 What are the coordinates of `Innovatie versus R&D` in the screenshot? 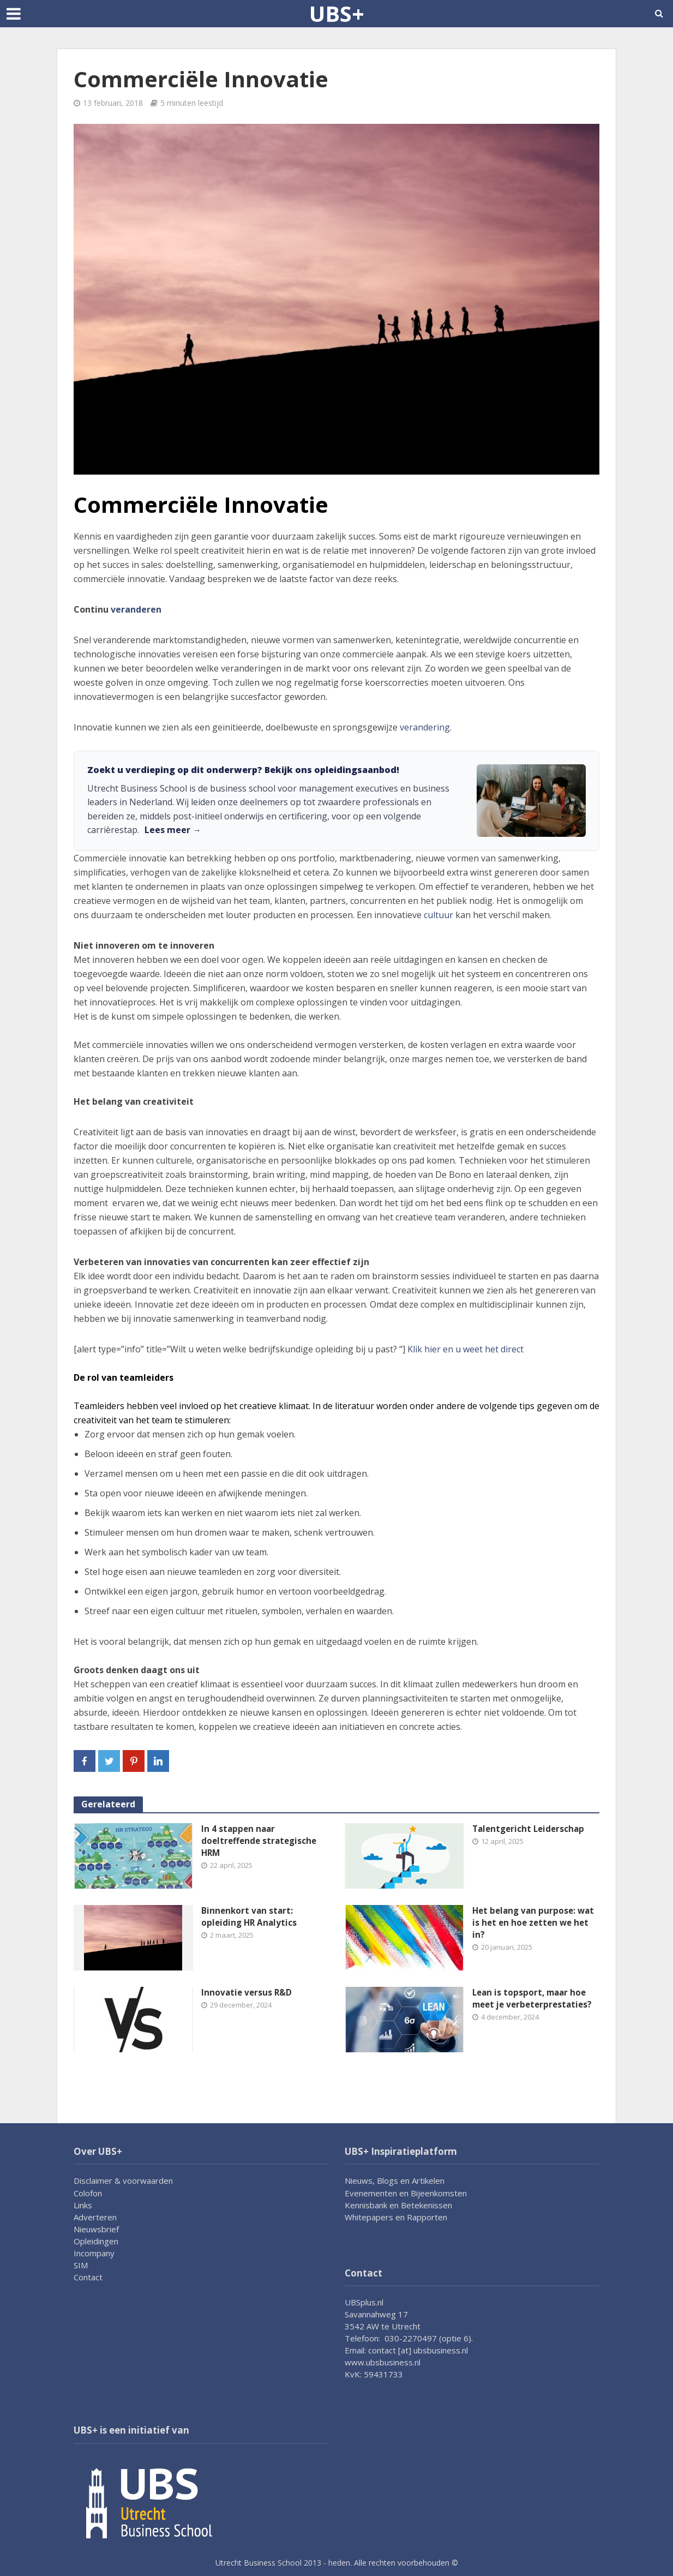 It's located at (247, 1993).